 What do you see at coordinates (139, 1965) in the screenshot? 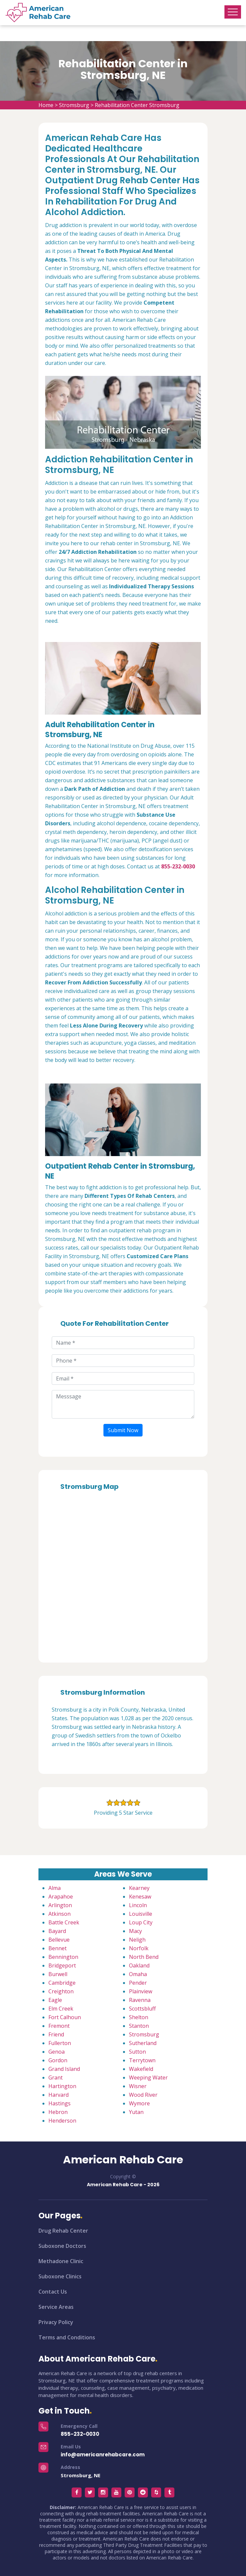
I see `Oakland` at bounding box center [139, 1965].